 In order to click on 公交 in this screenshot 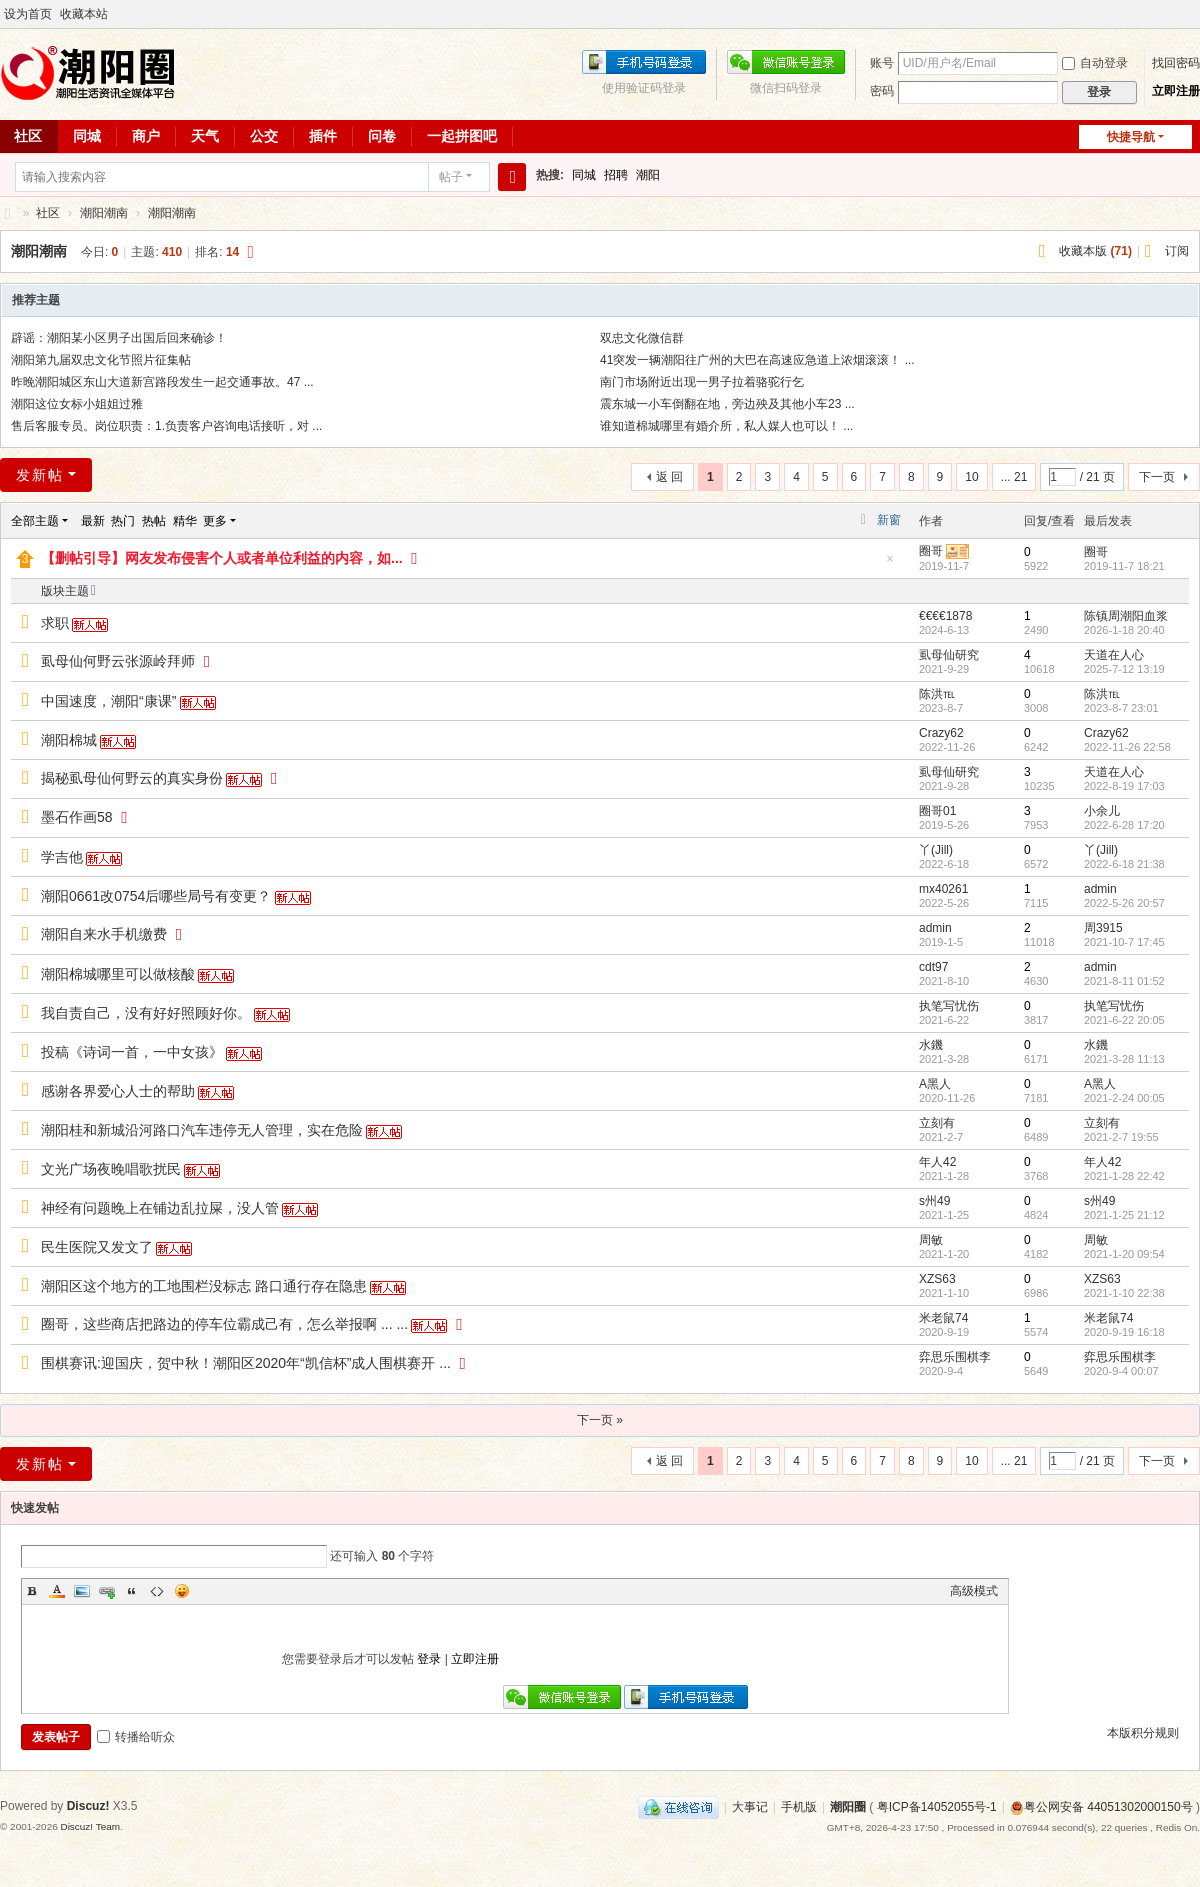, I will do `click(264, 136)`.